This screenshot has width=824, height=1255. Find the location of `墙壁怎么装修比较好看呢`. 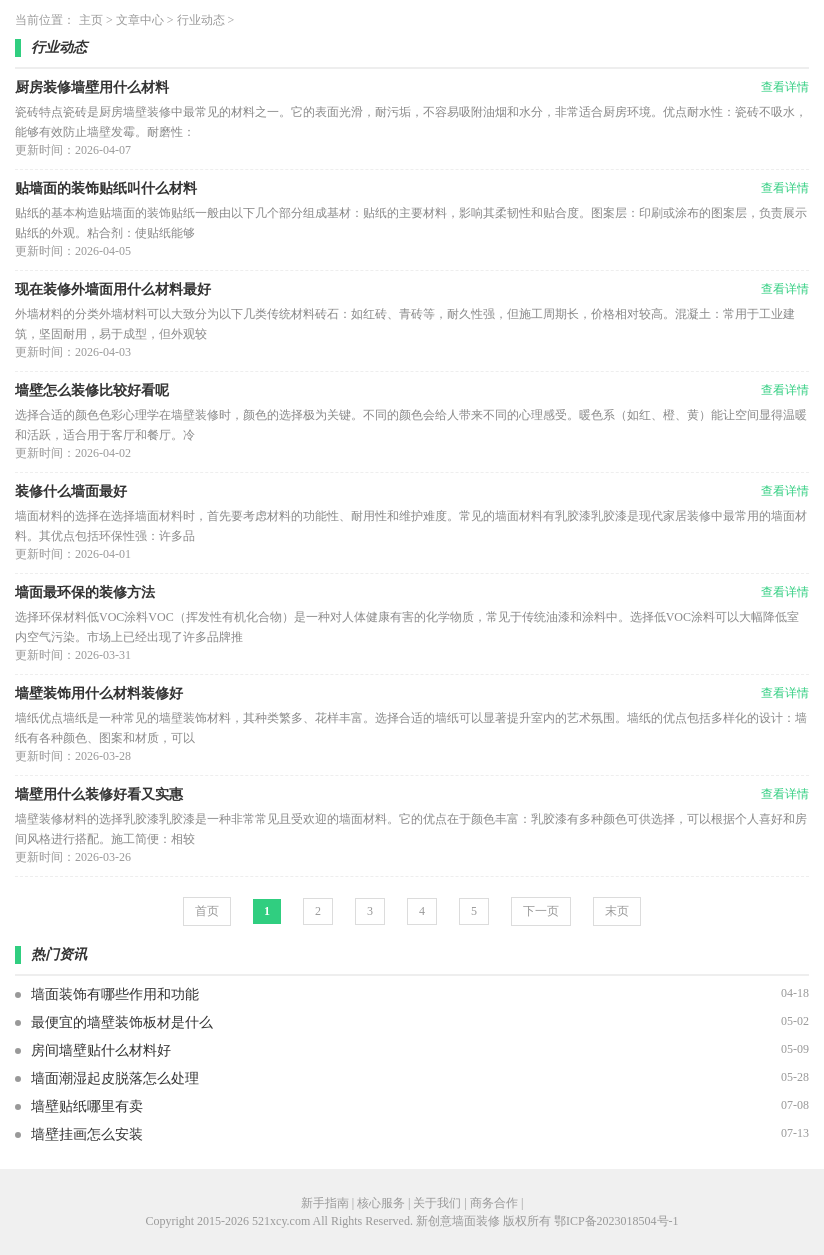

墙壁怎么装修比较好看呢 is located at coordinates (92, 390).